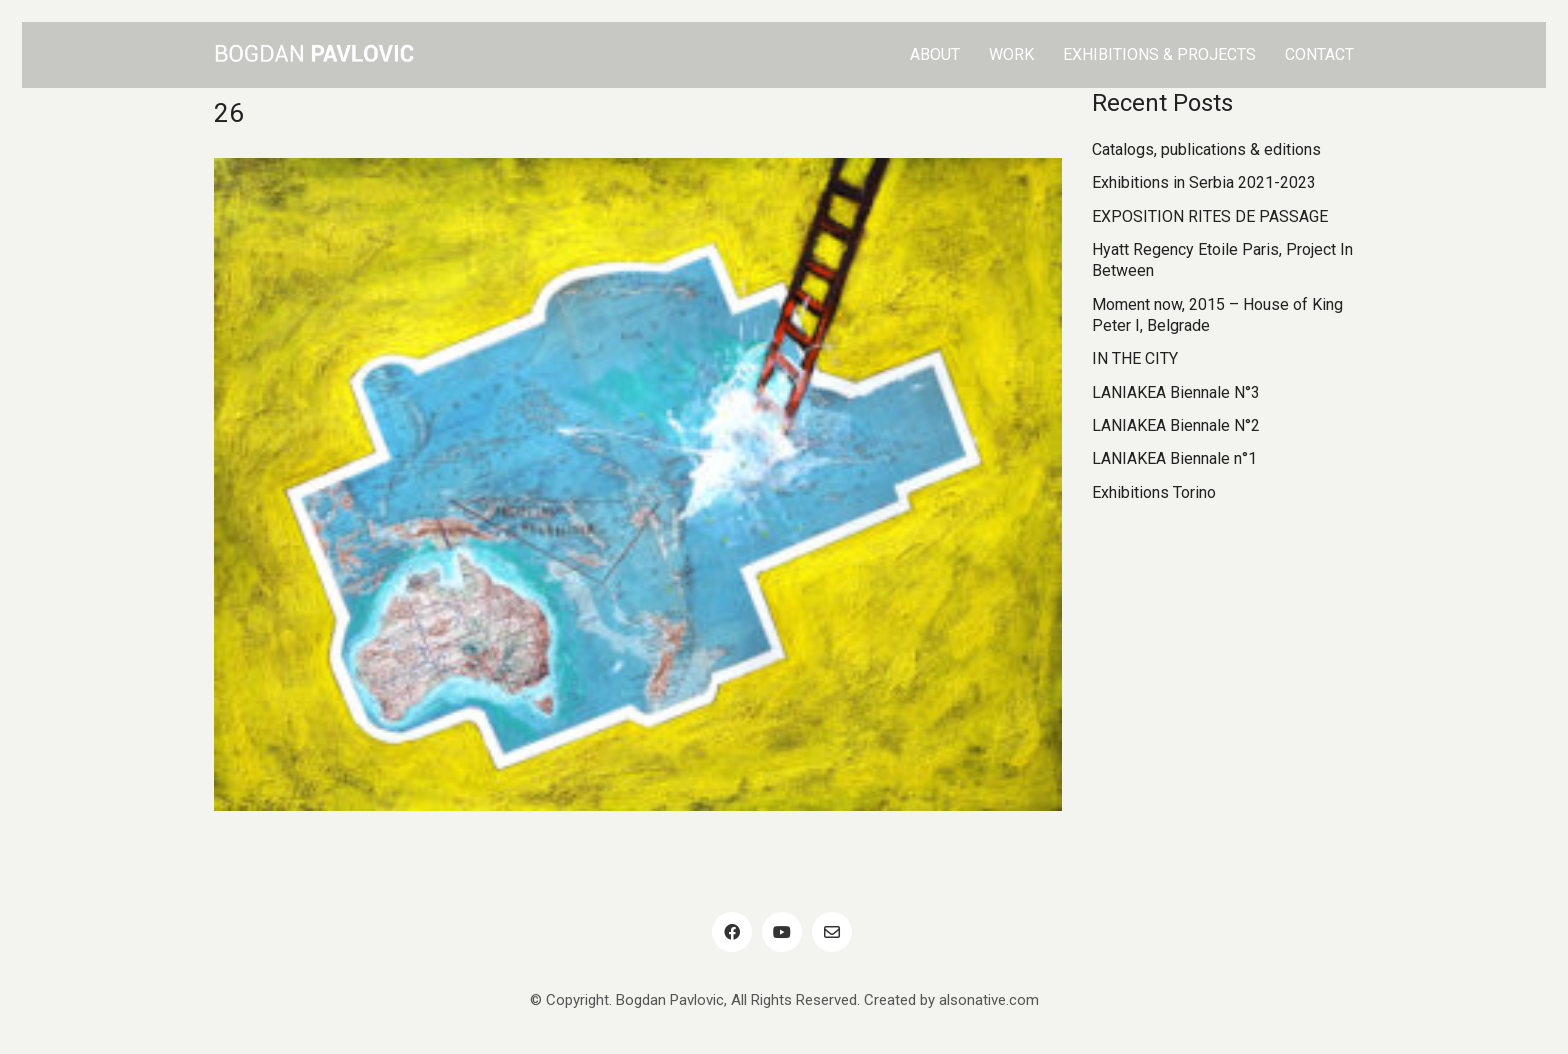  What do you see at coordinates (1154, 492) in the screenshot?
I see `Exhibitions Torino` at bounding box center [1154, 492].